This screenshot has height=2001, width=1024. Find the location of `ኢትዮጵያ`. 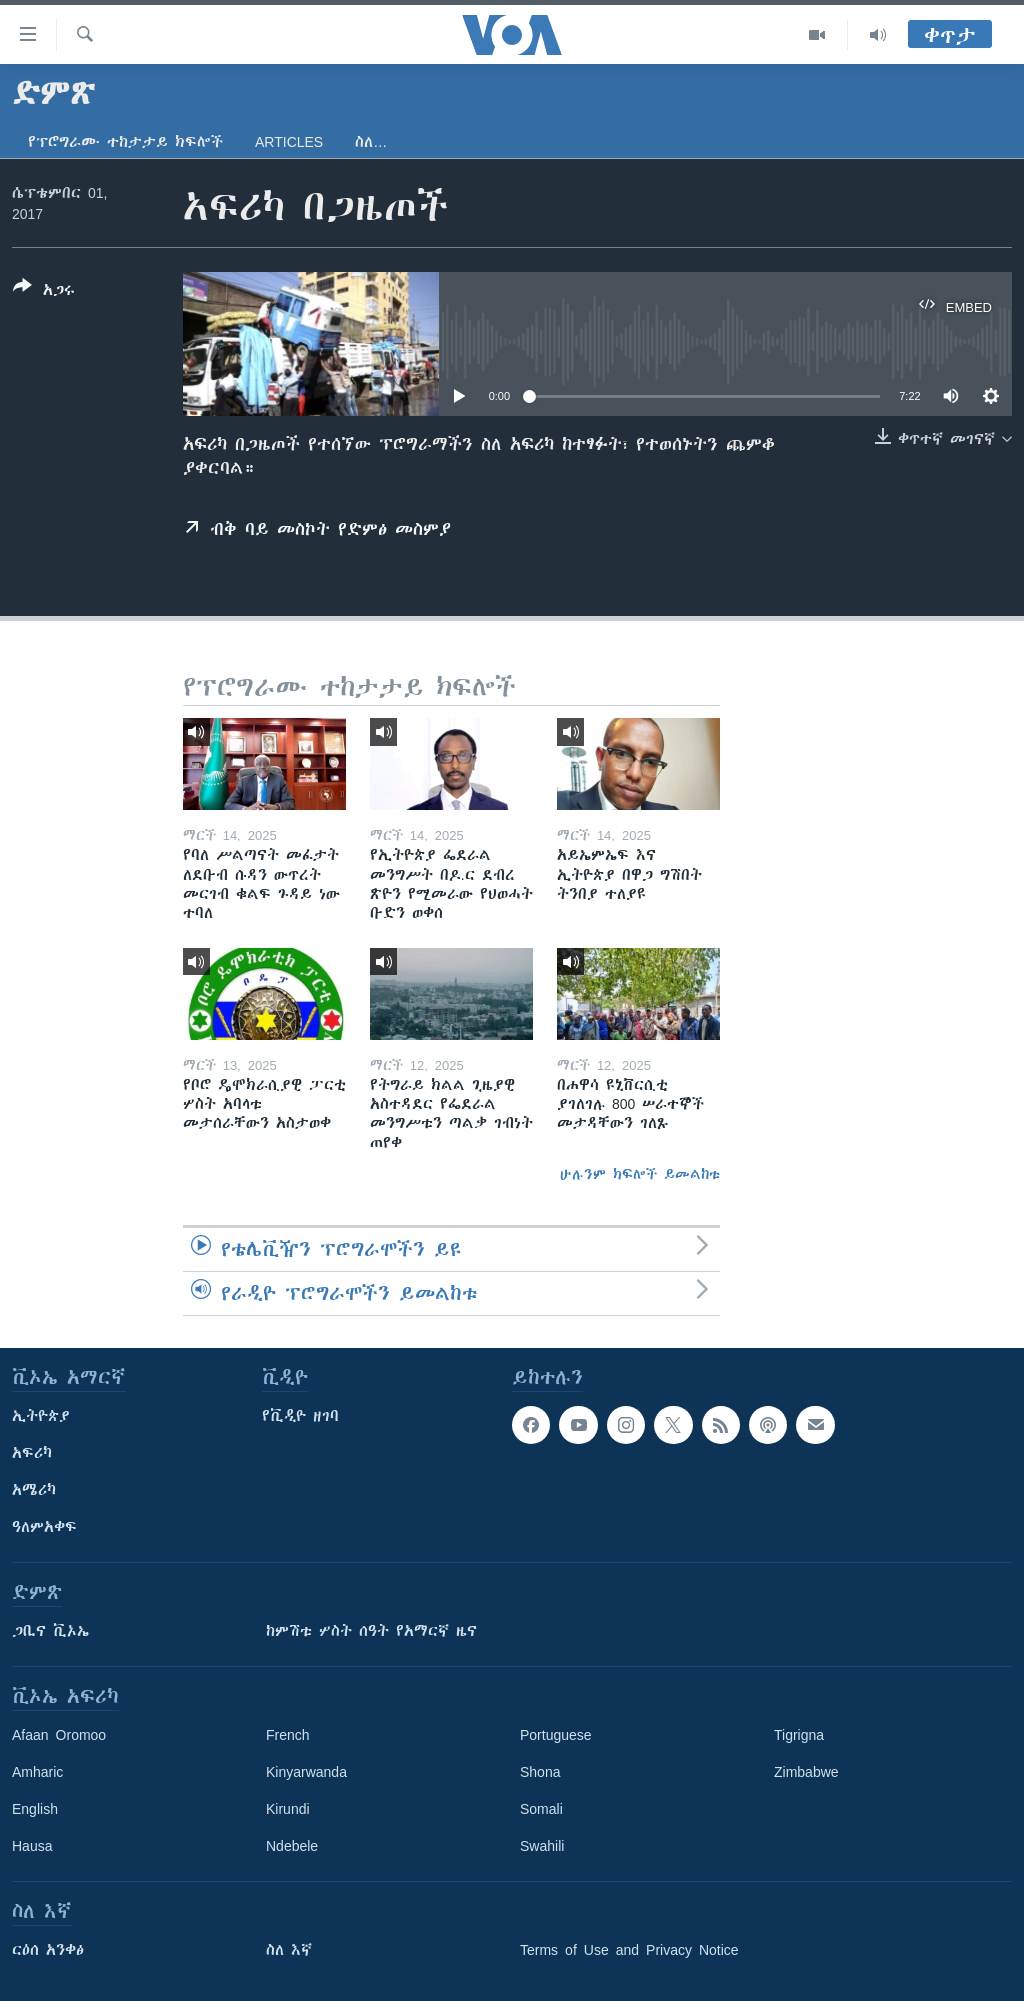

ኢትዮጵያ is located at coordinates (41, 1416).